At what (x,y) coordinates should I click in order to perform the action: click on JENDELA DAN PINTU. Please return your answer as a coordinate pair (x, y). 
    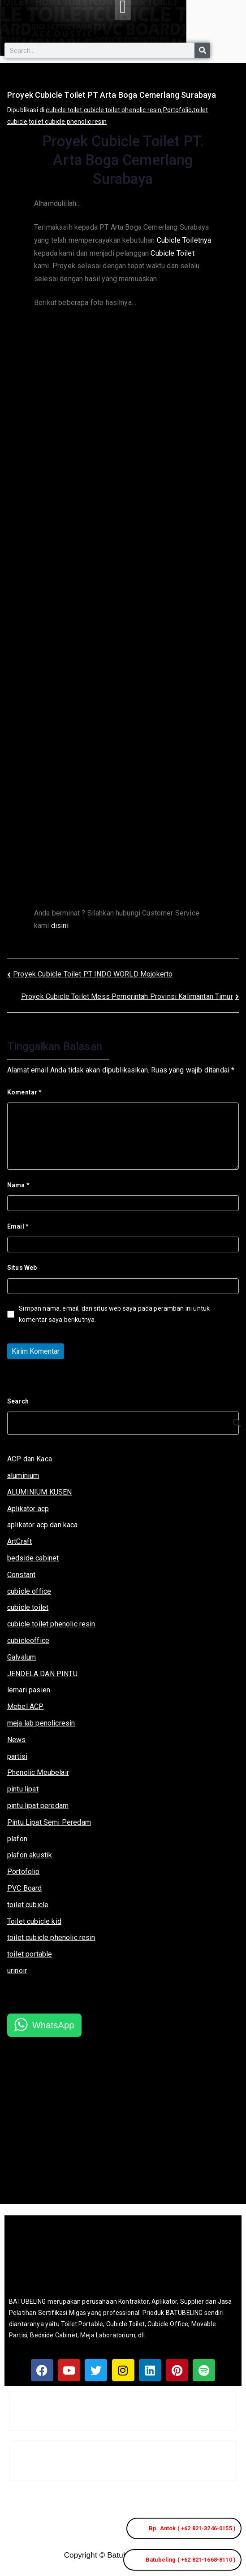
    Looking at the image, I should click on (42, 1673).